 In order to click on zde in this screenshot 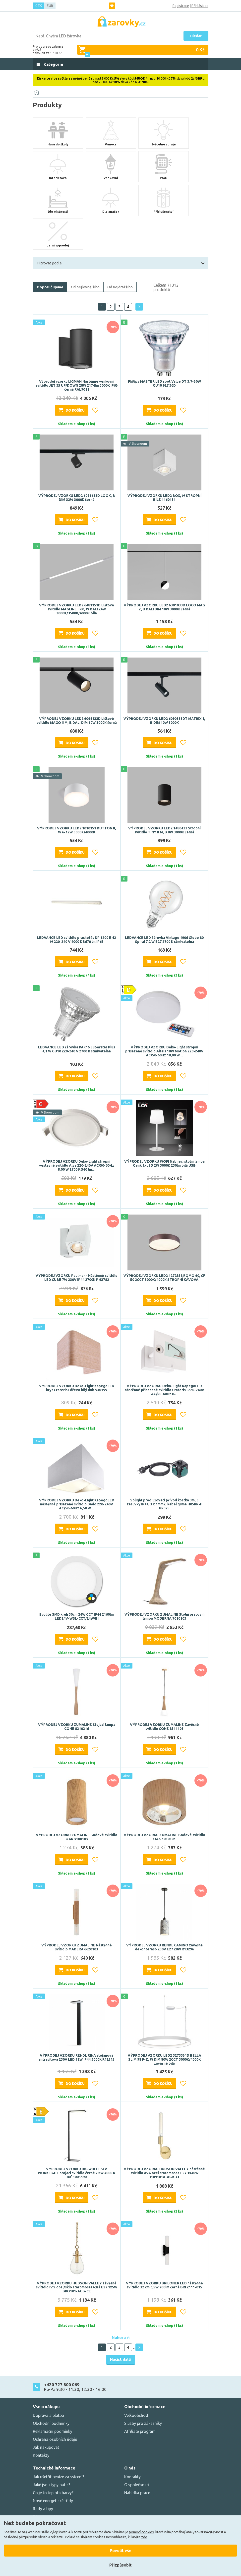, I will do `click(144, 2537)`.